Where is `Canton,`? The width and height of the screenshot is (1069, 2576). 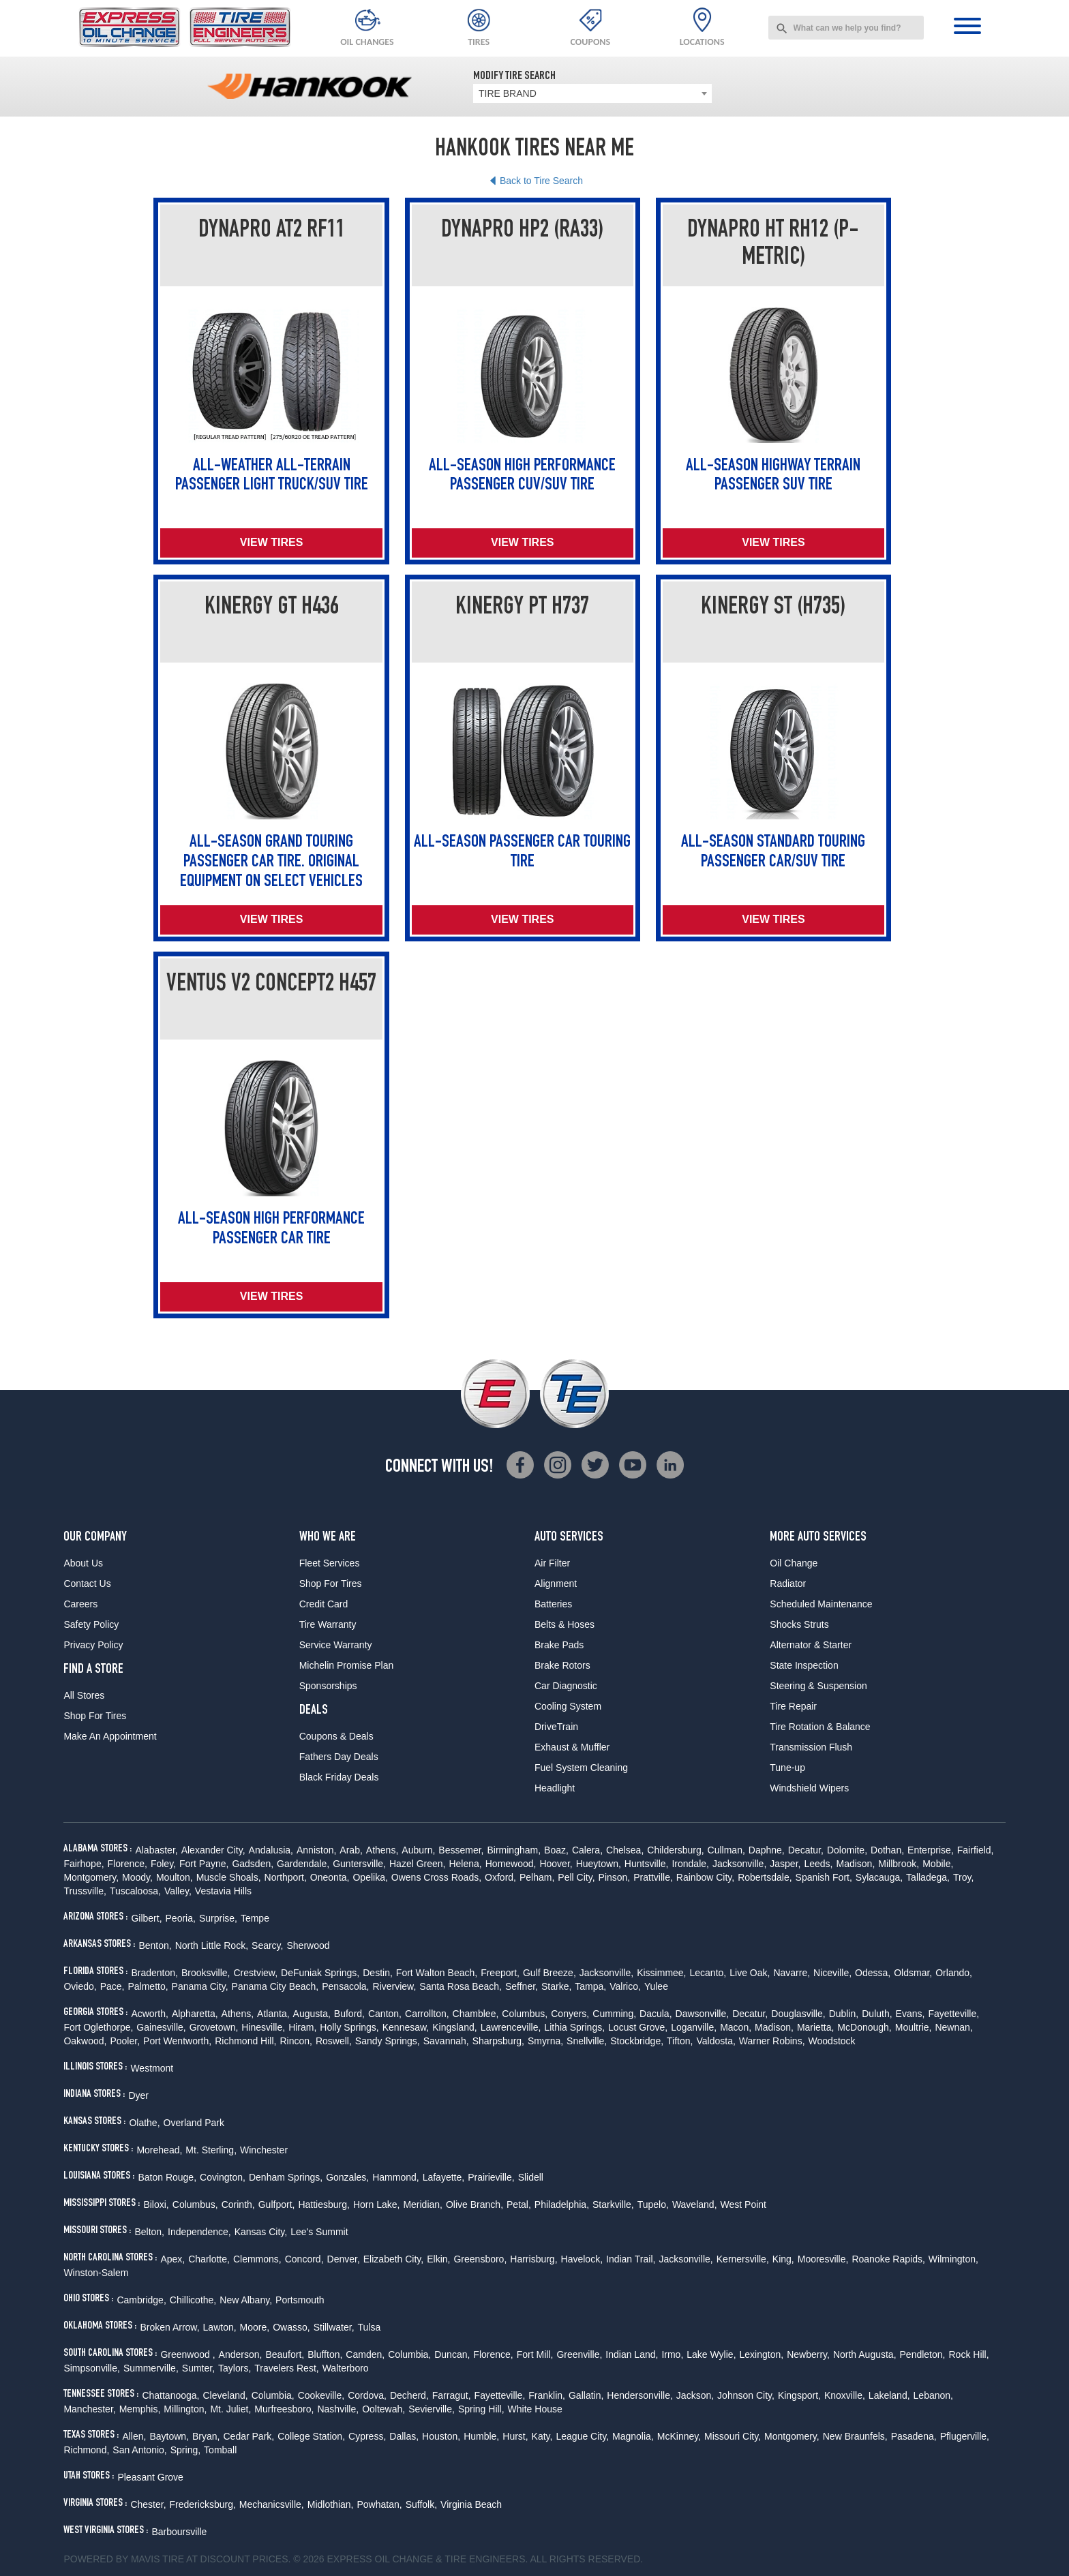
Canton, is located at coordinates (385, 2013).